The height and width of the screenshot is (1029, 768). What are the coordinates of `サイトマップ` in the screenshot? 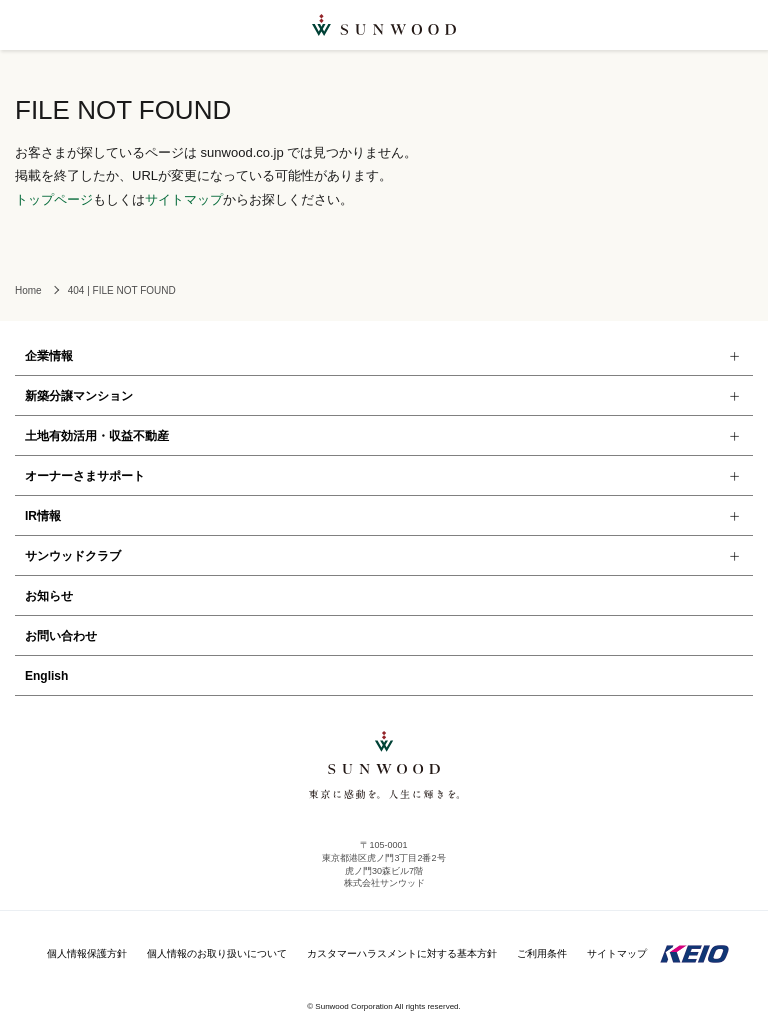 It's located at (184, 199).